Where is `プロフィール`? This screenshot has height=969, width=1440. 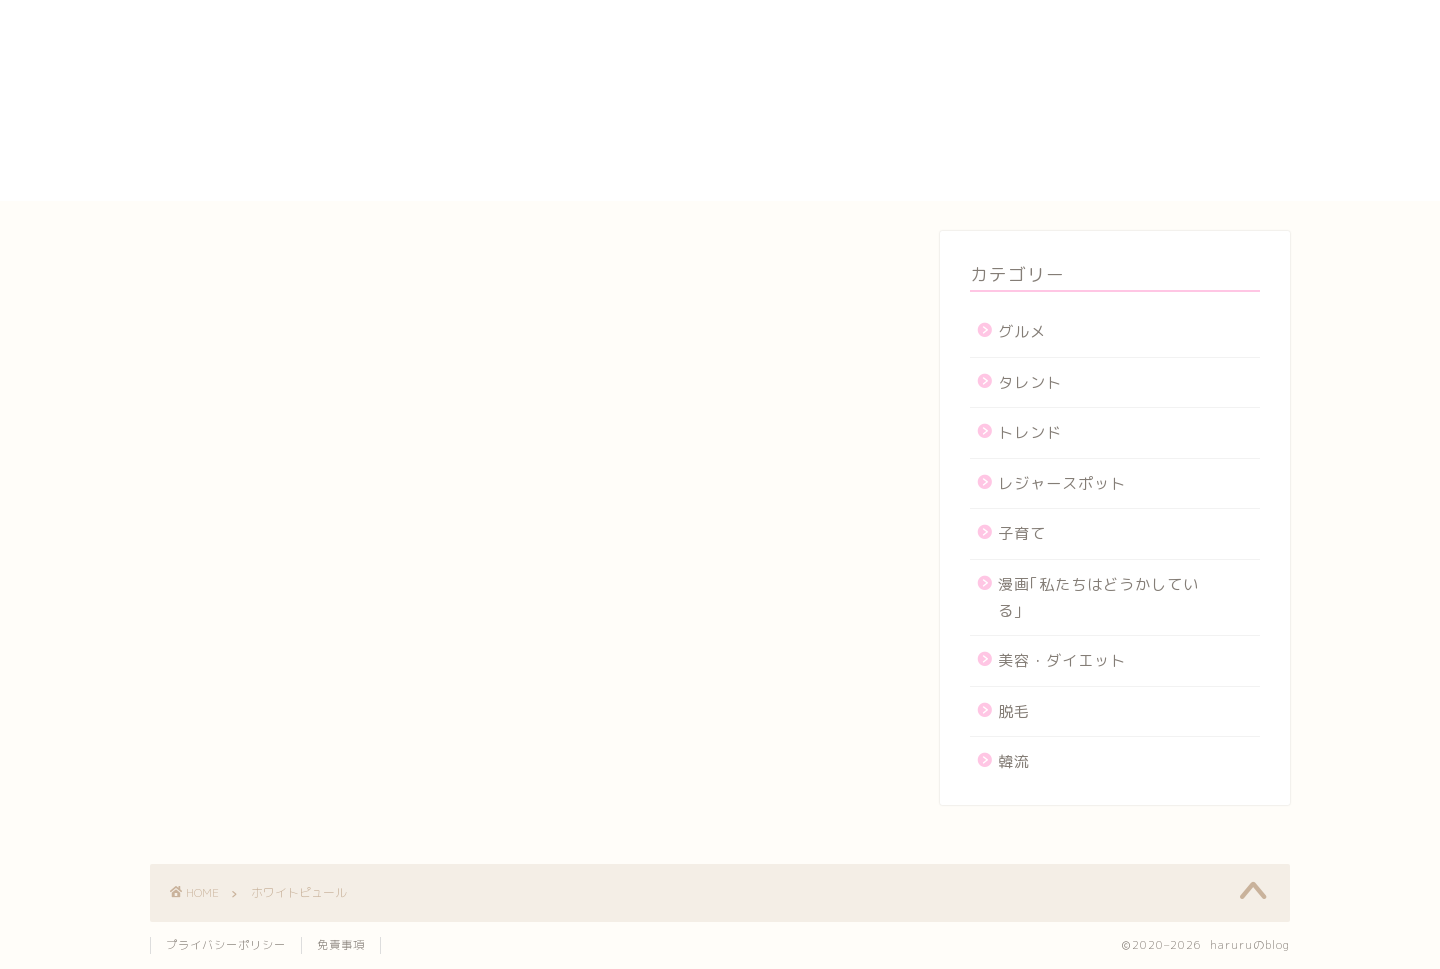
プロフィール is located at coordinates (1026, 143).